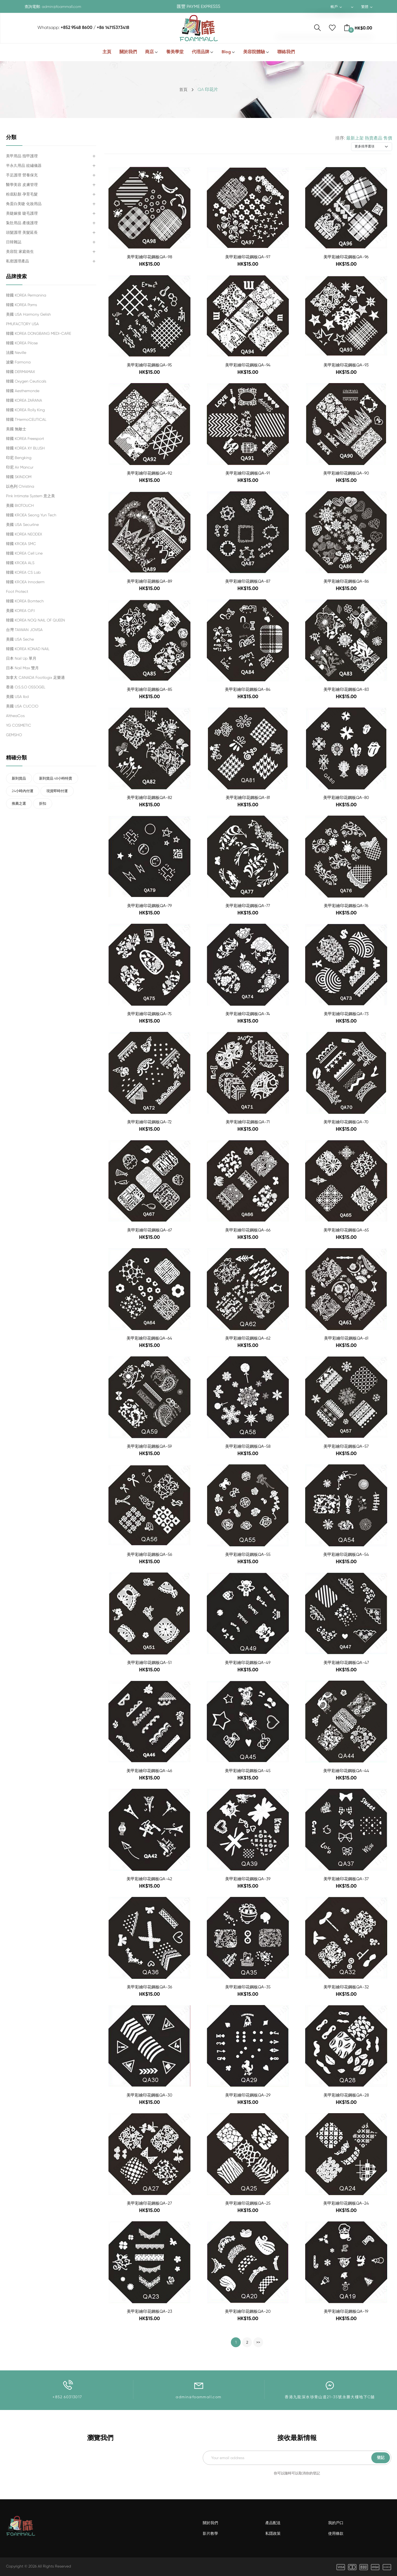 The image size is (397, 2576). I want to click on PMUFACTORY USA, so click(22, 324).